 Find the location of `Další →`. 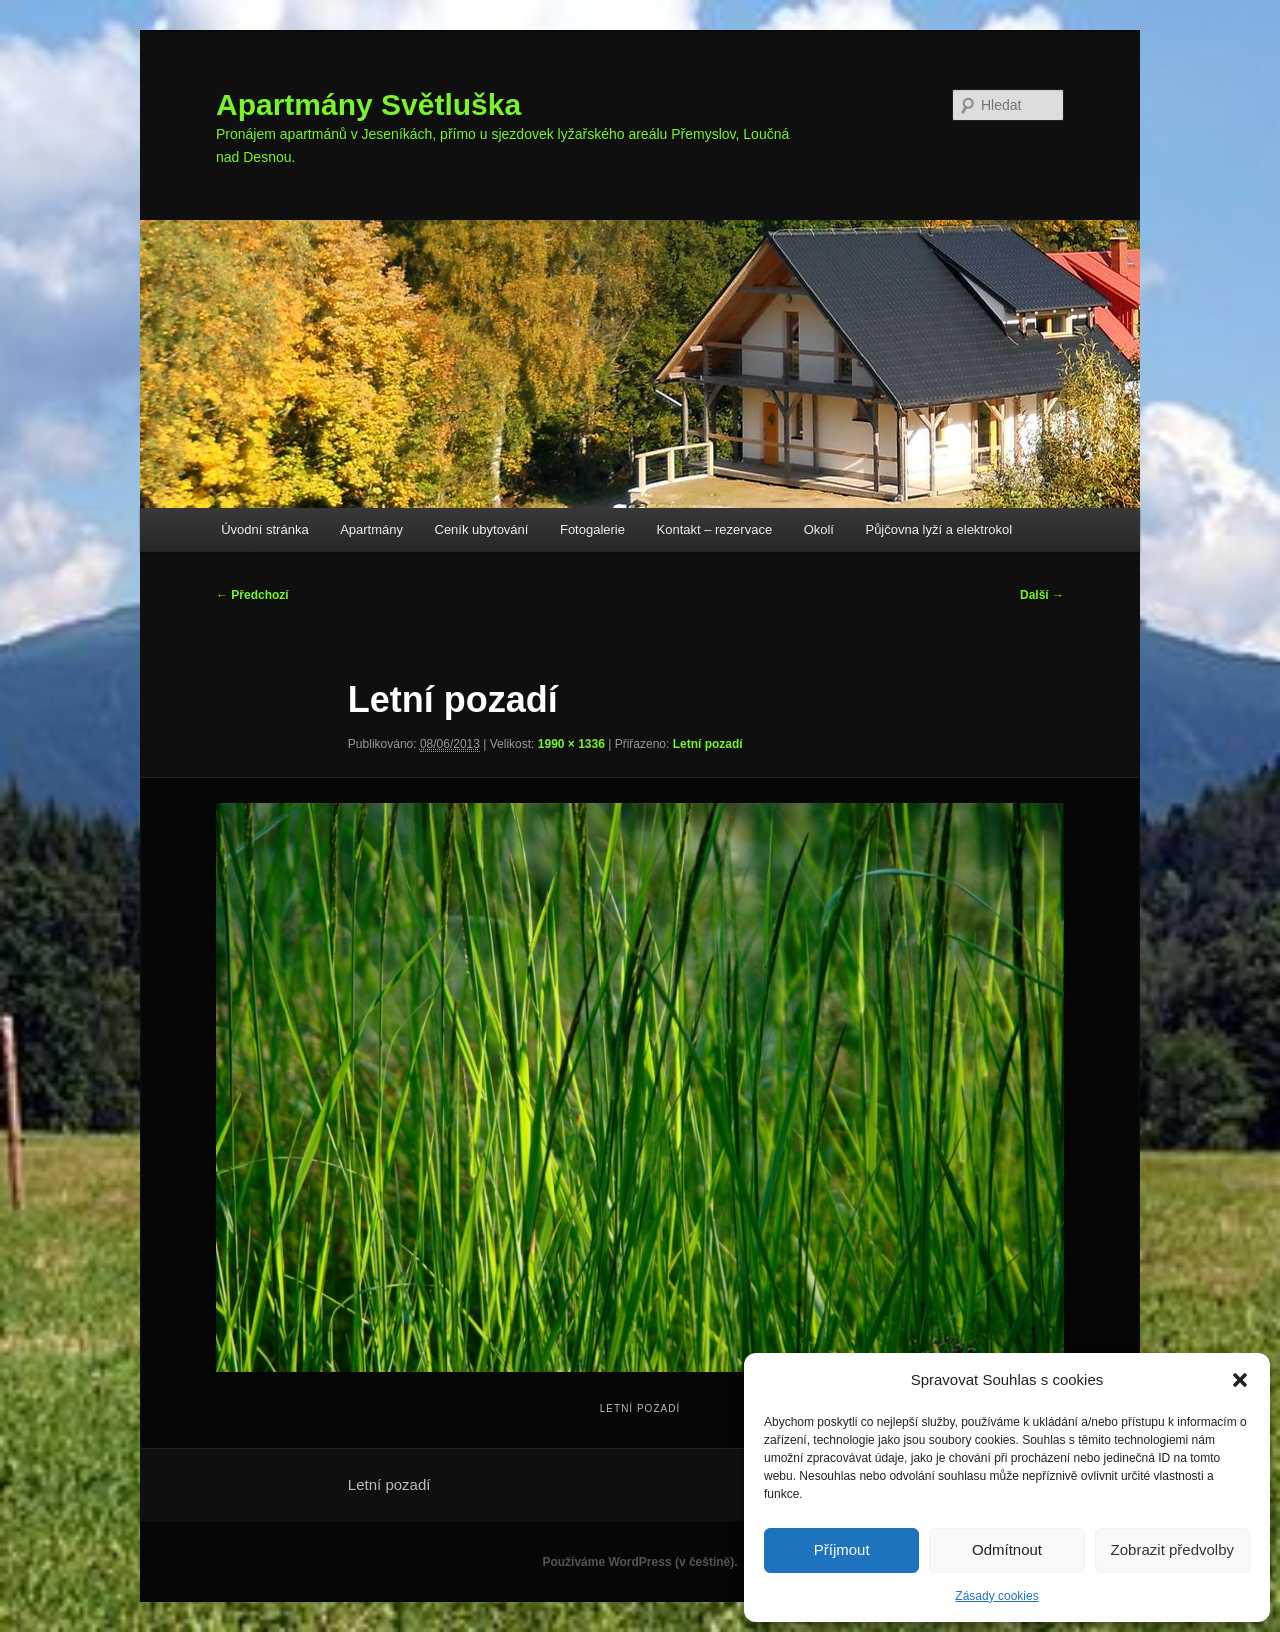

Další → is located at coordinates (1042, 595).